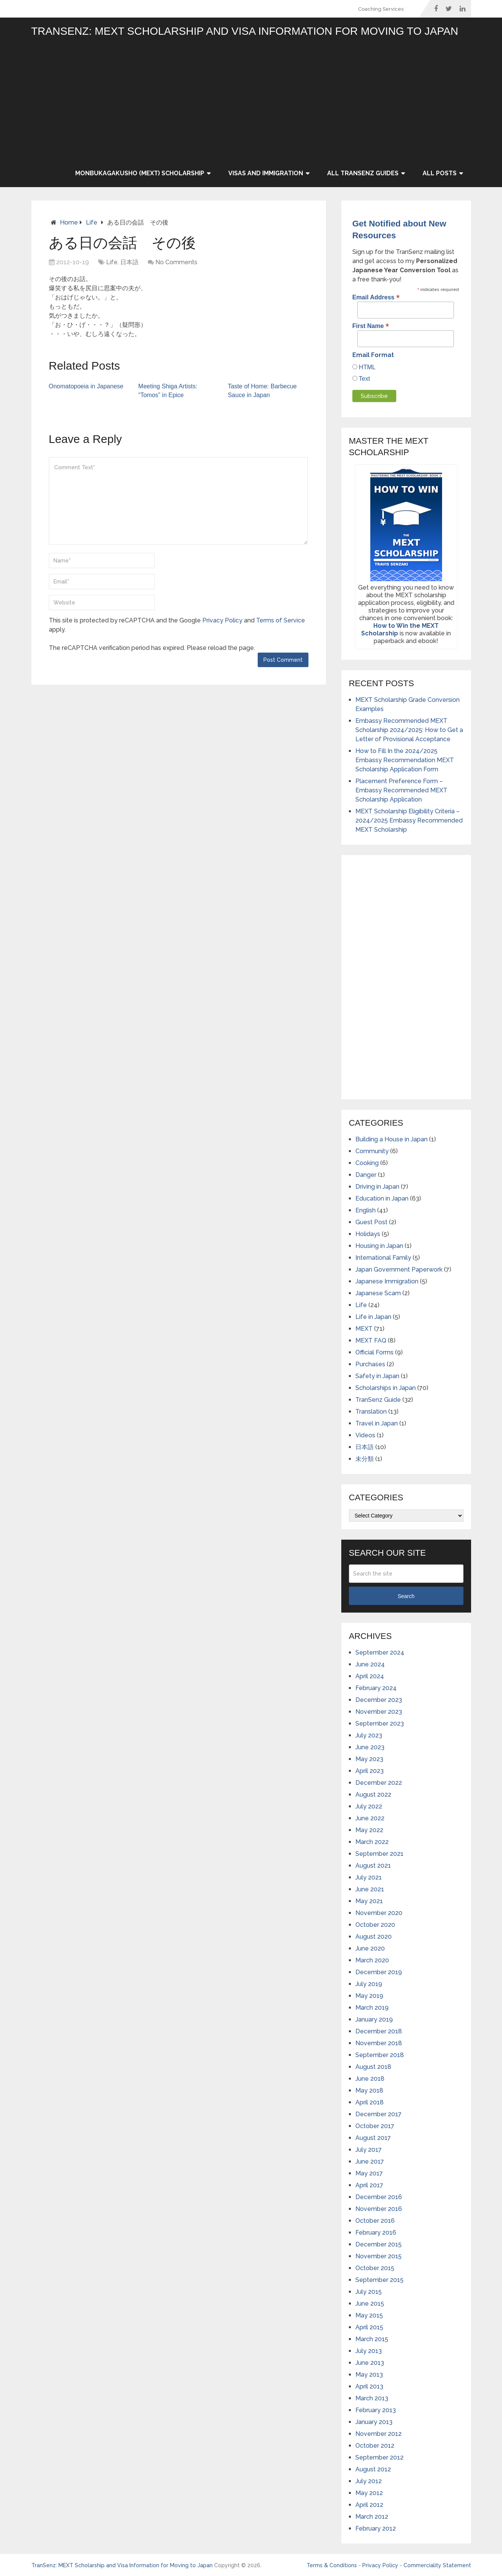  I want to click on Visas and Immigration, so click(265, 173).